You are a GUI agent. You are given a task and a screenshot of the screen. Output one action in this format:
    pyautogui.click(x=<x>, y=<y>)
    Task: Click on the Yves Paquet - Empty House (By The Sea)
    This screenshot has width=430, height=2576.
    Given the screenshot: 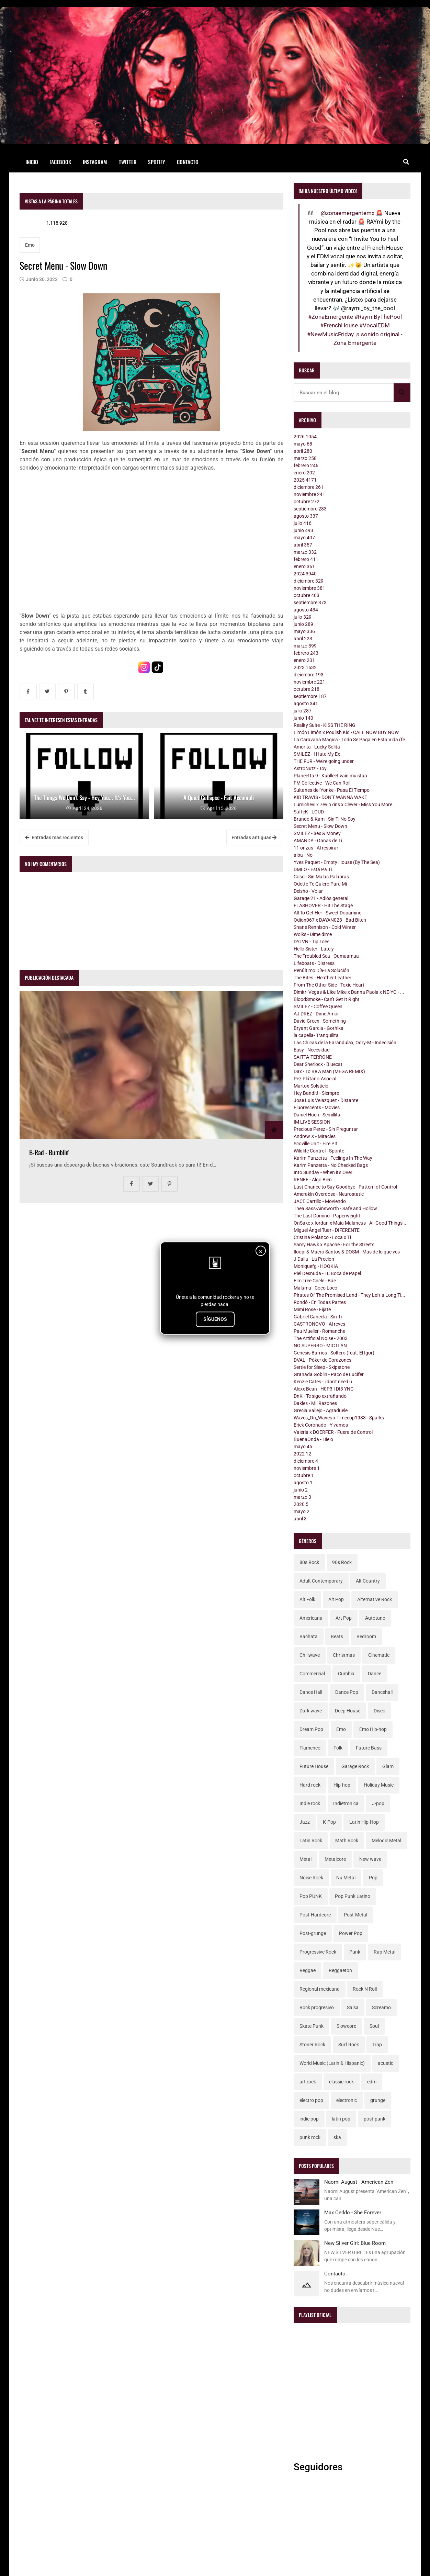 What is the action you would take?
    pyautogui.click(x=337, y=862)
    